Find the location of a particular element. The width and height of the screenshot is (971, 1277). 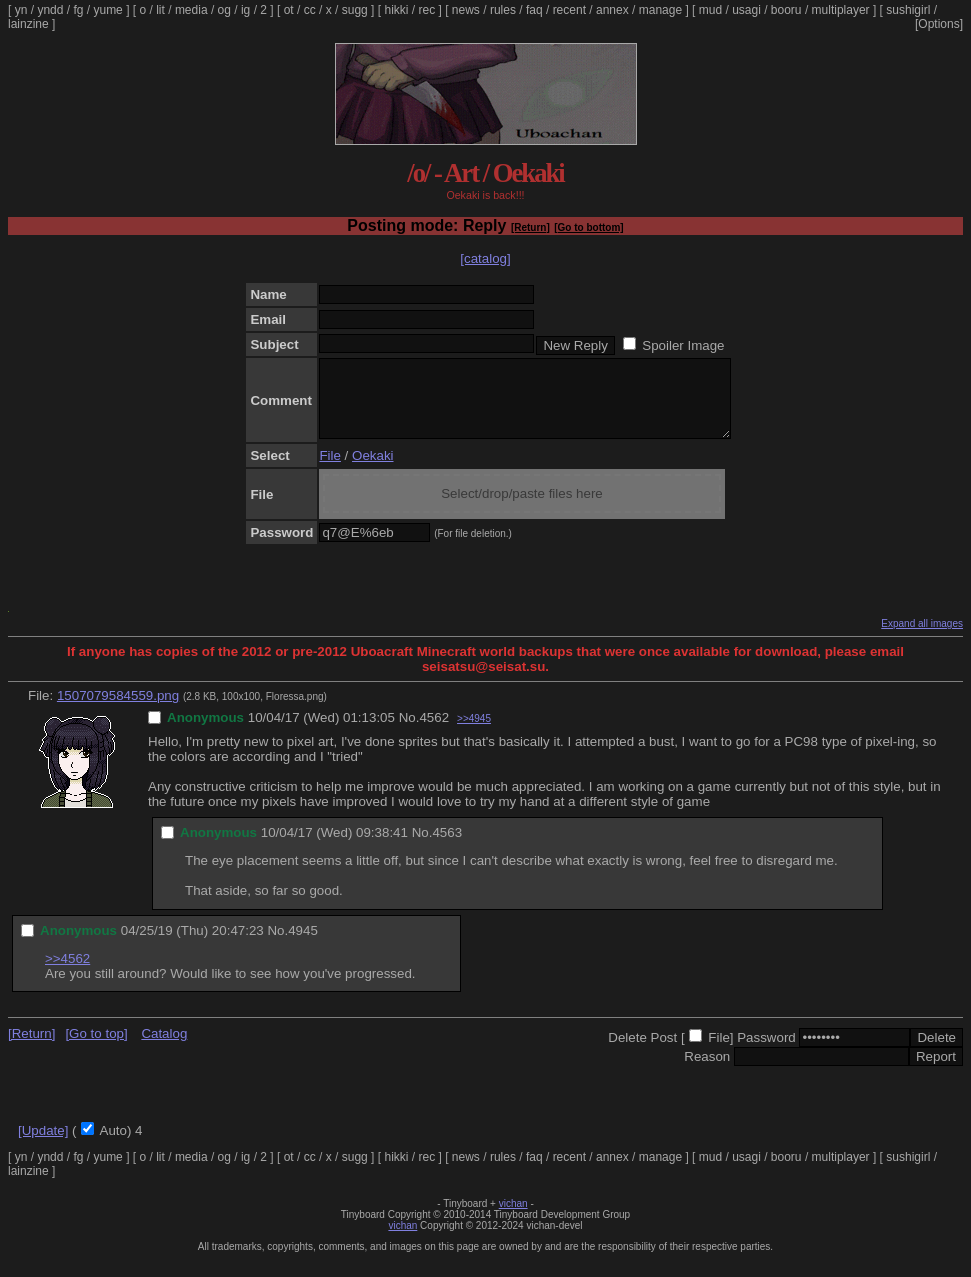

manage is located at coordinates (660, 10).